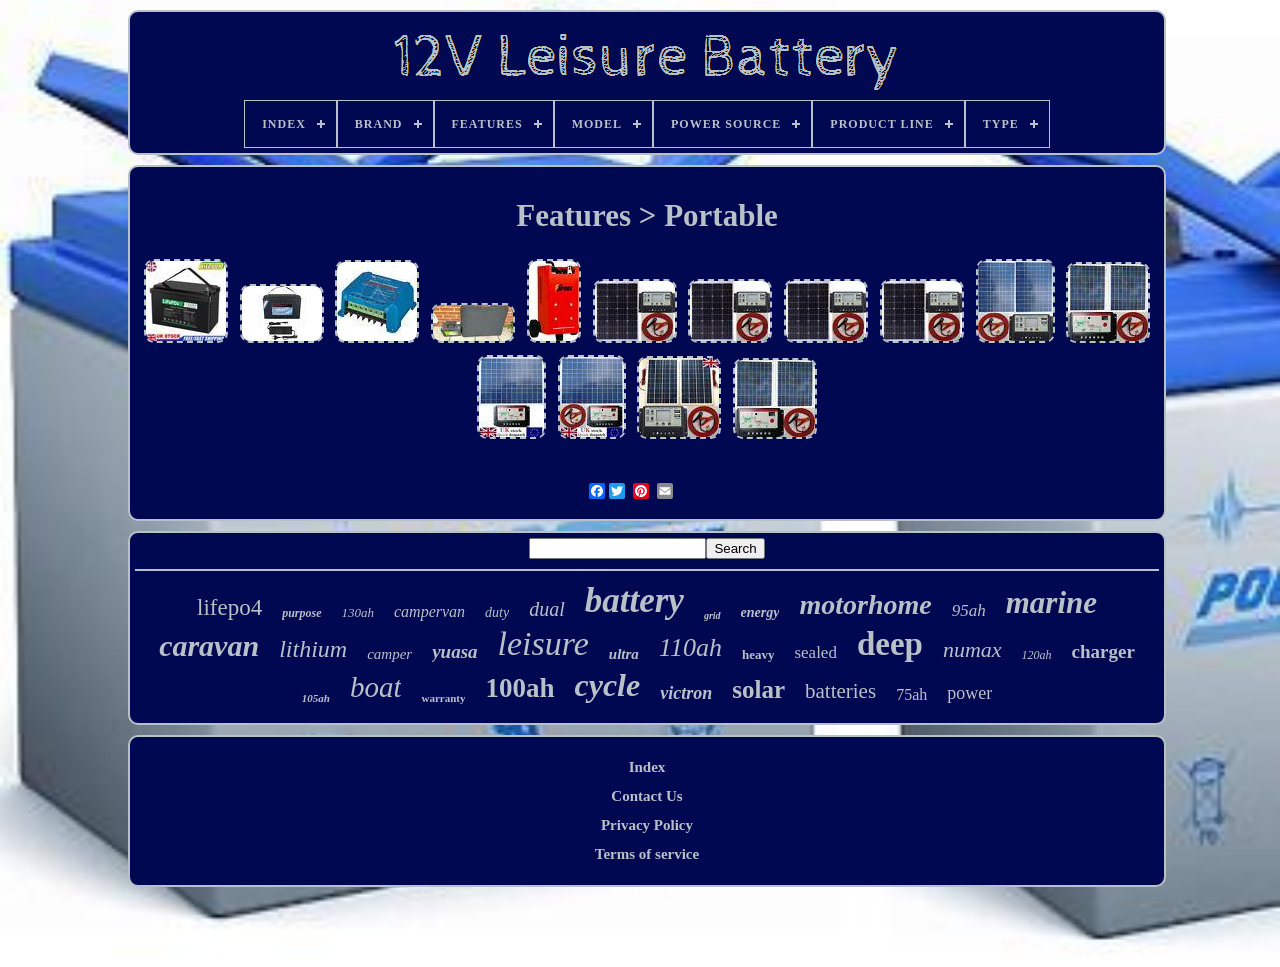  I want to click on 110ah, so click(690, 647).